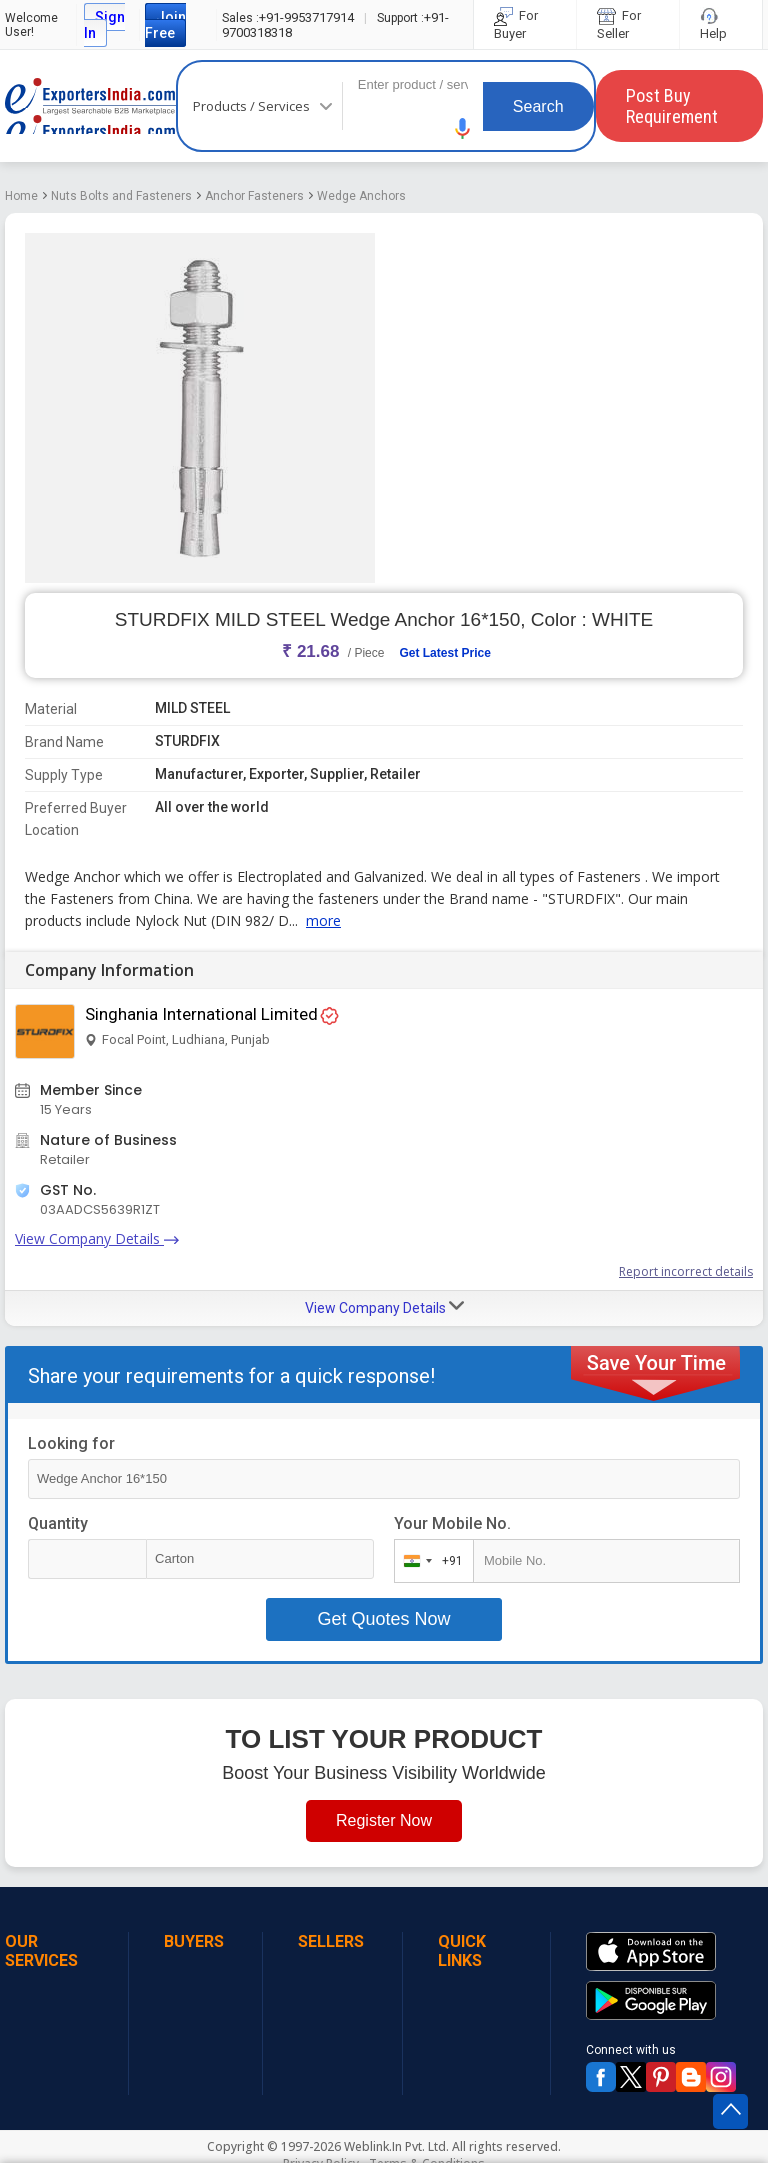 This screenshot has height=2179, width=768. Describe the element at coordinates (686, 1271) in the screenshot. I see `Report incorrect details` at that location.